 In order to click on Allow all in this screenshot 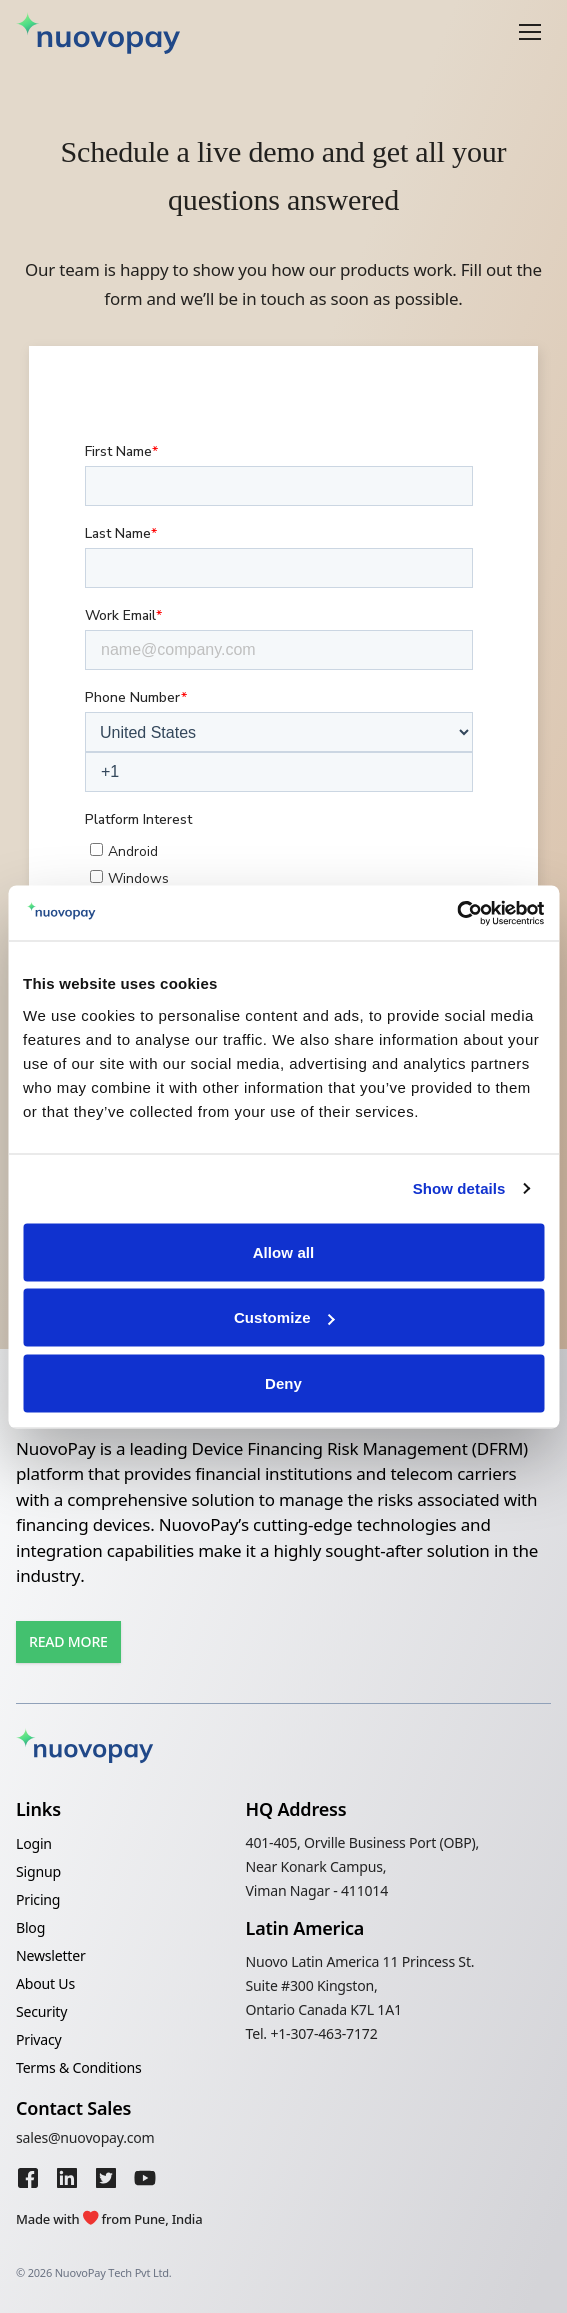, I will do `click(284, 1251)`.